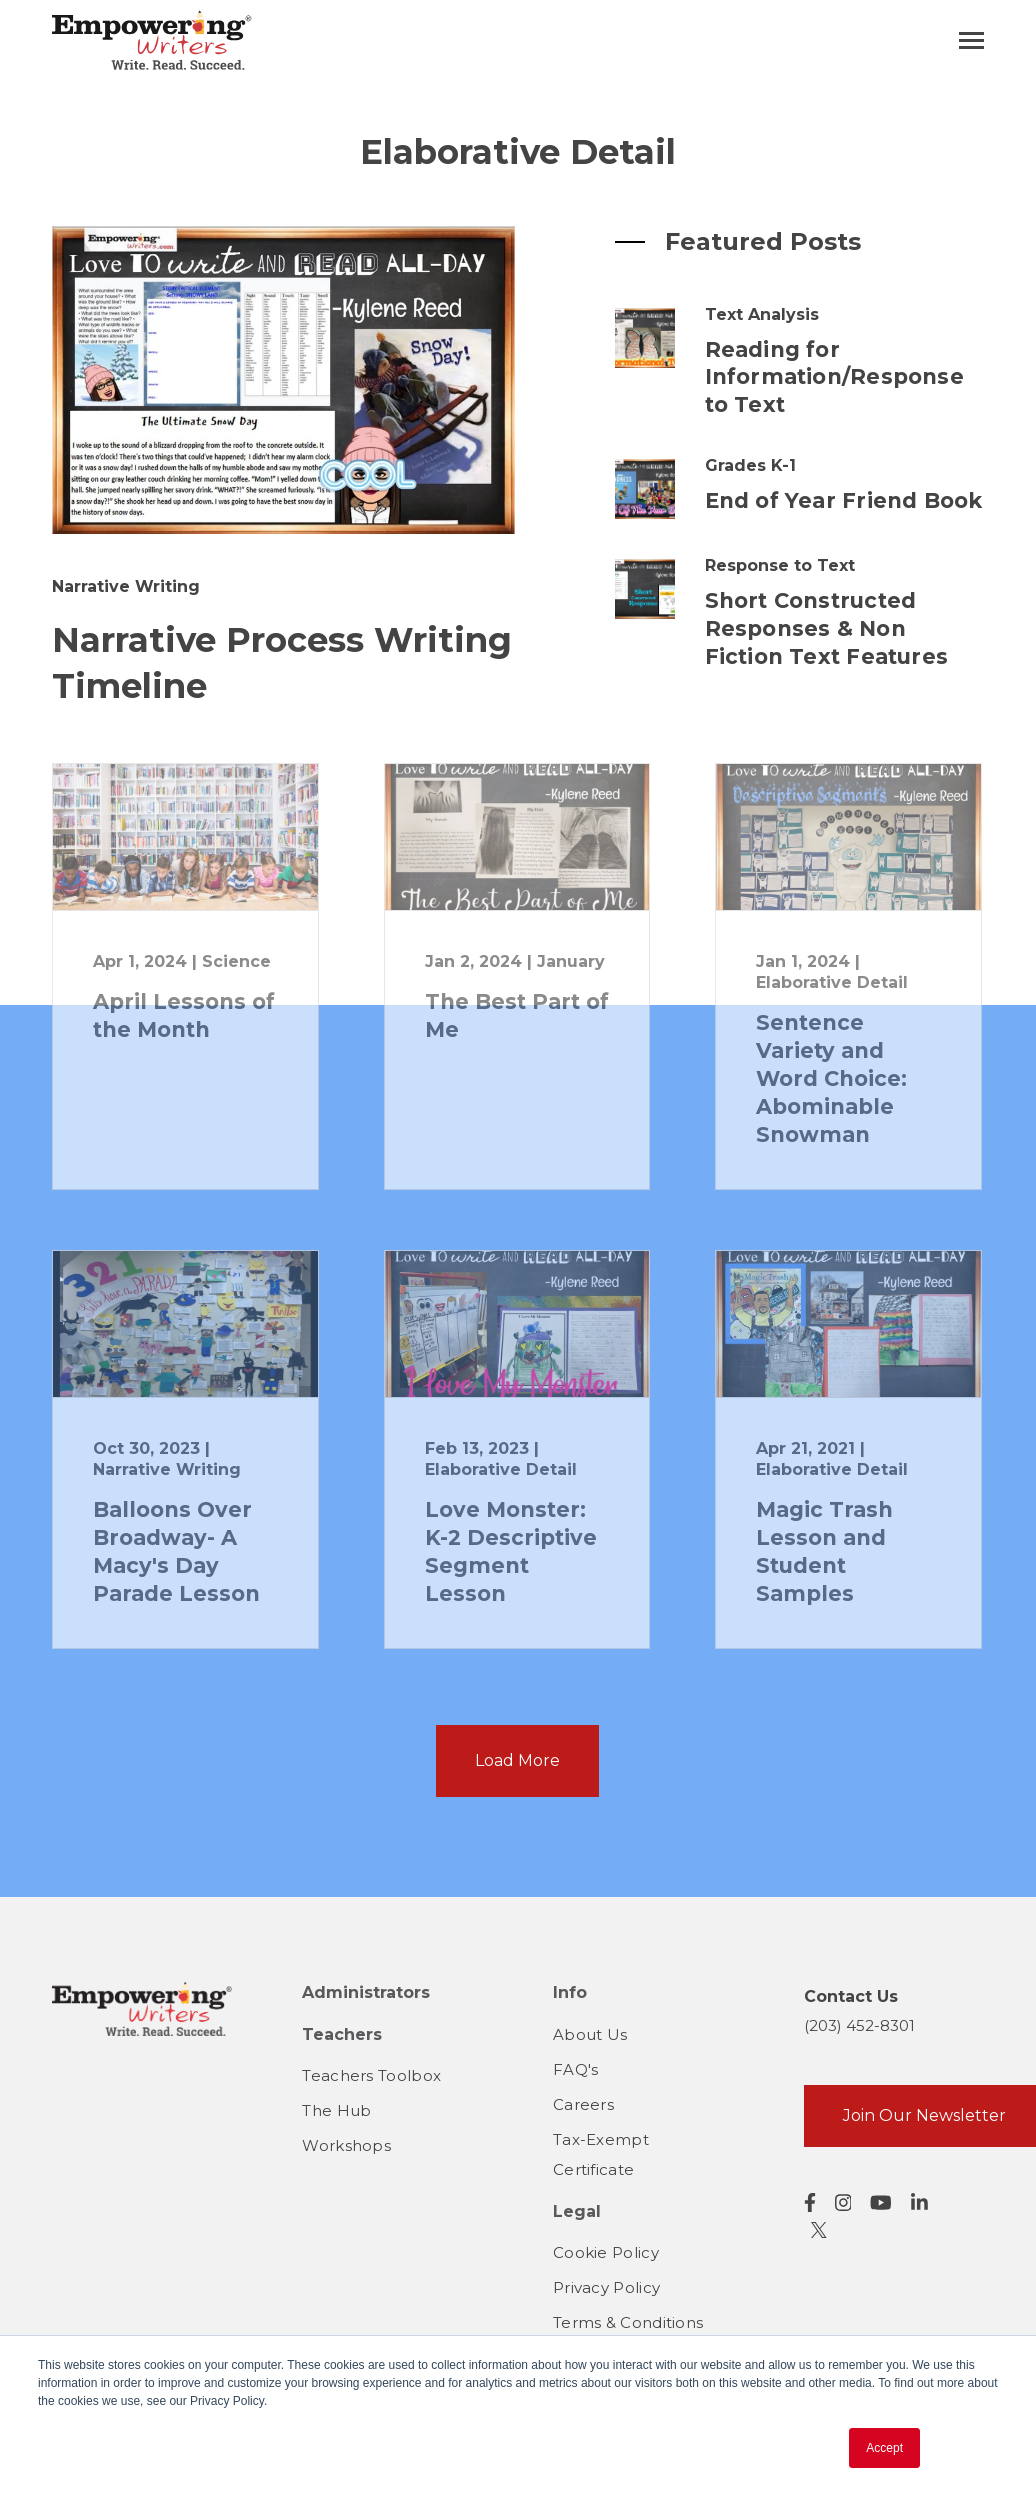 This screenshot has height=2494, width=1036. Describe the element at coordinates (780, 565) in the screenshot. I see `Response to Text` at that location.